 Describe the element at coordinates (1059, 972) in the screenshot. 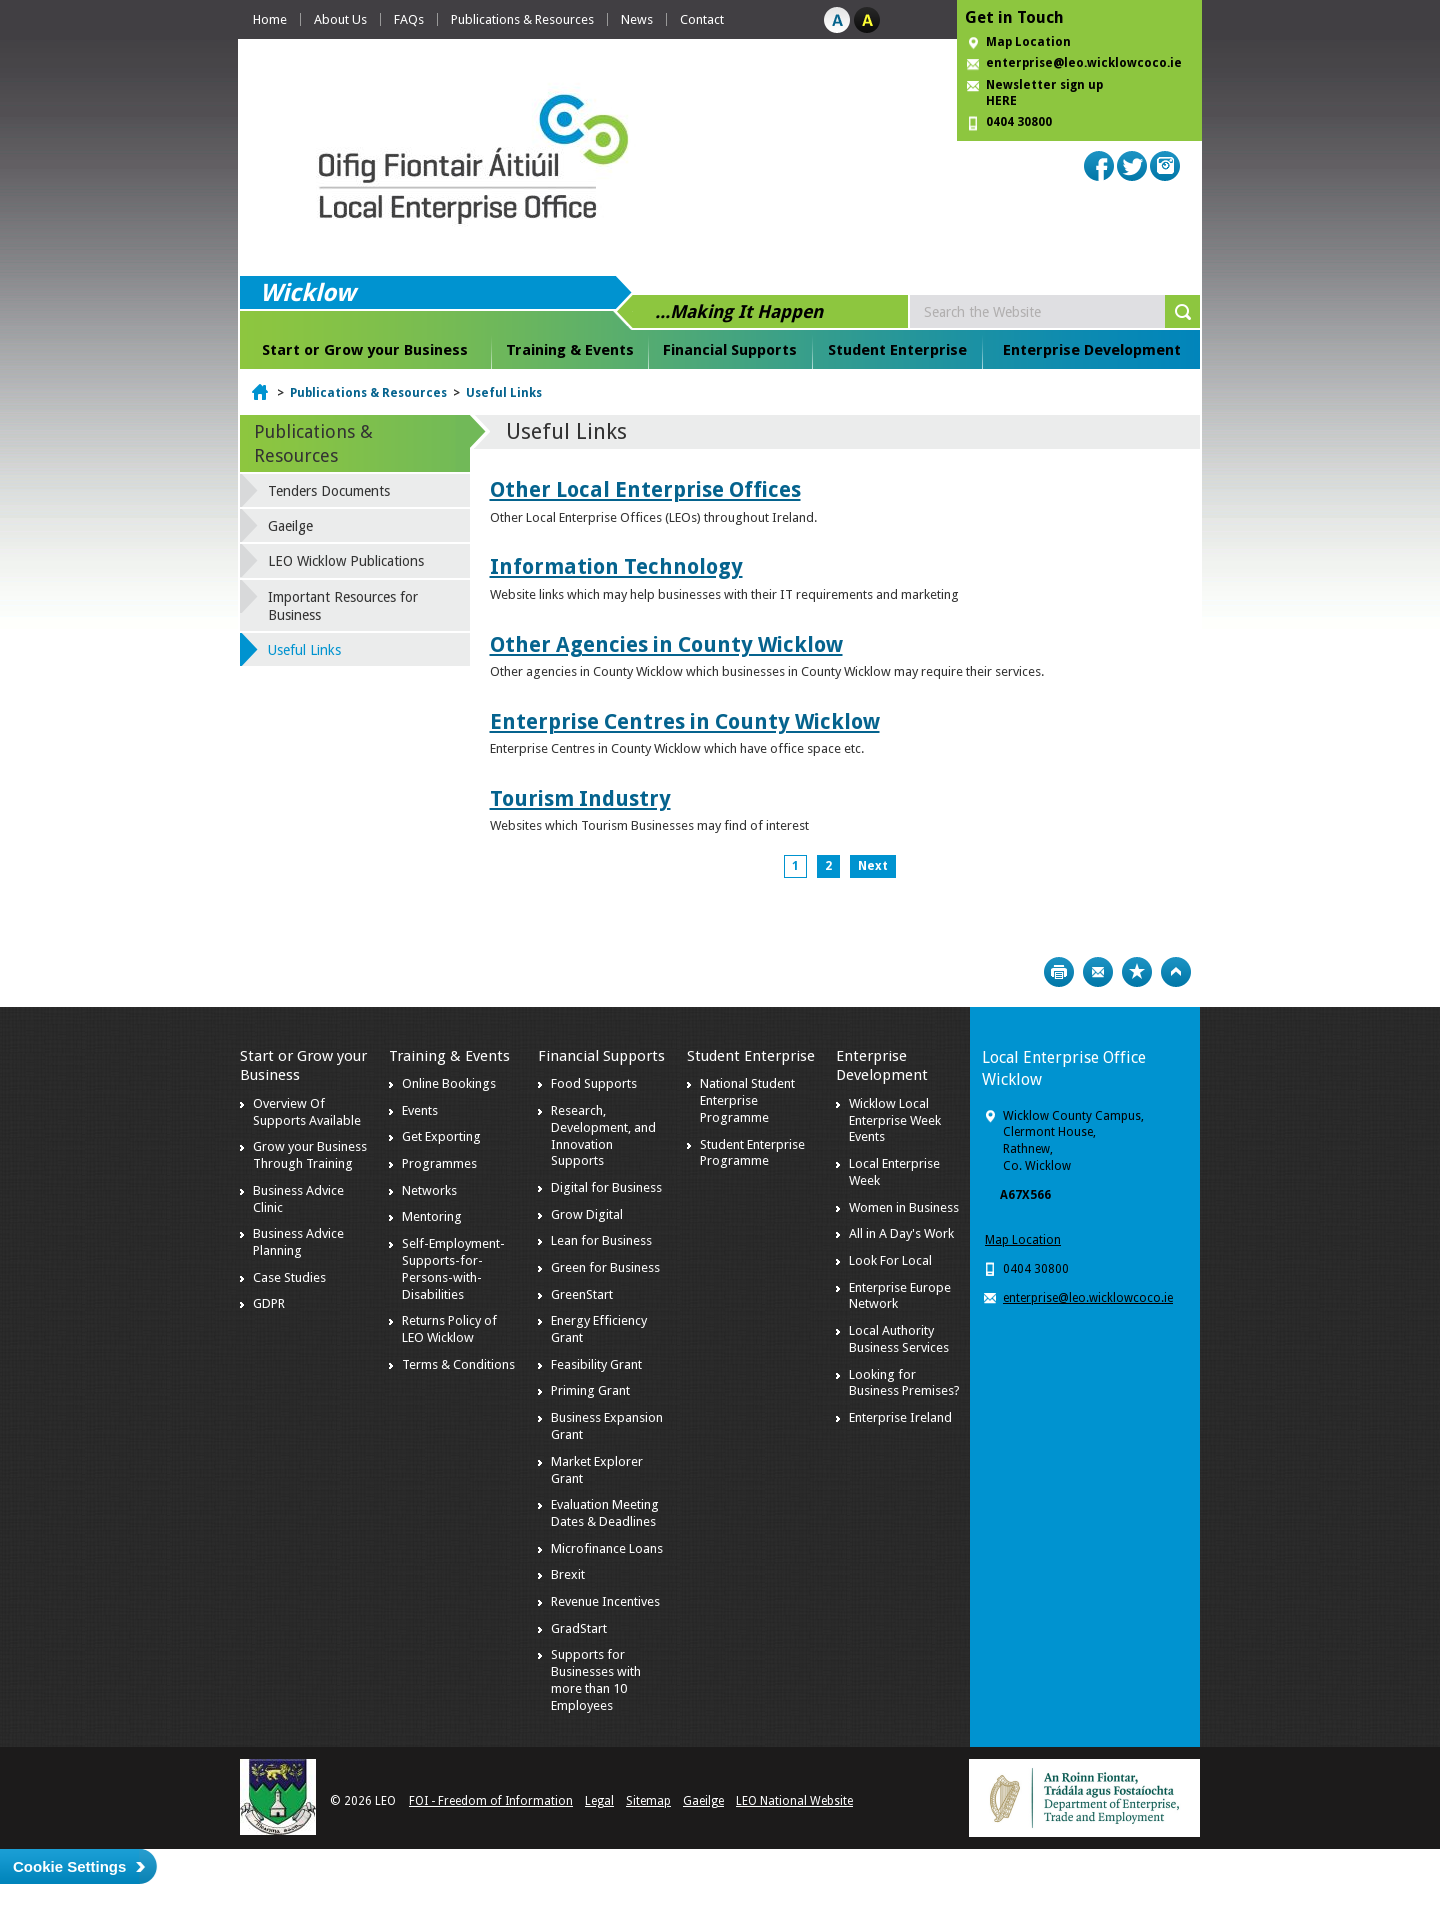

I see `Print` at that location.